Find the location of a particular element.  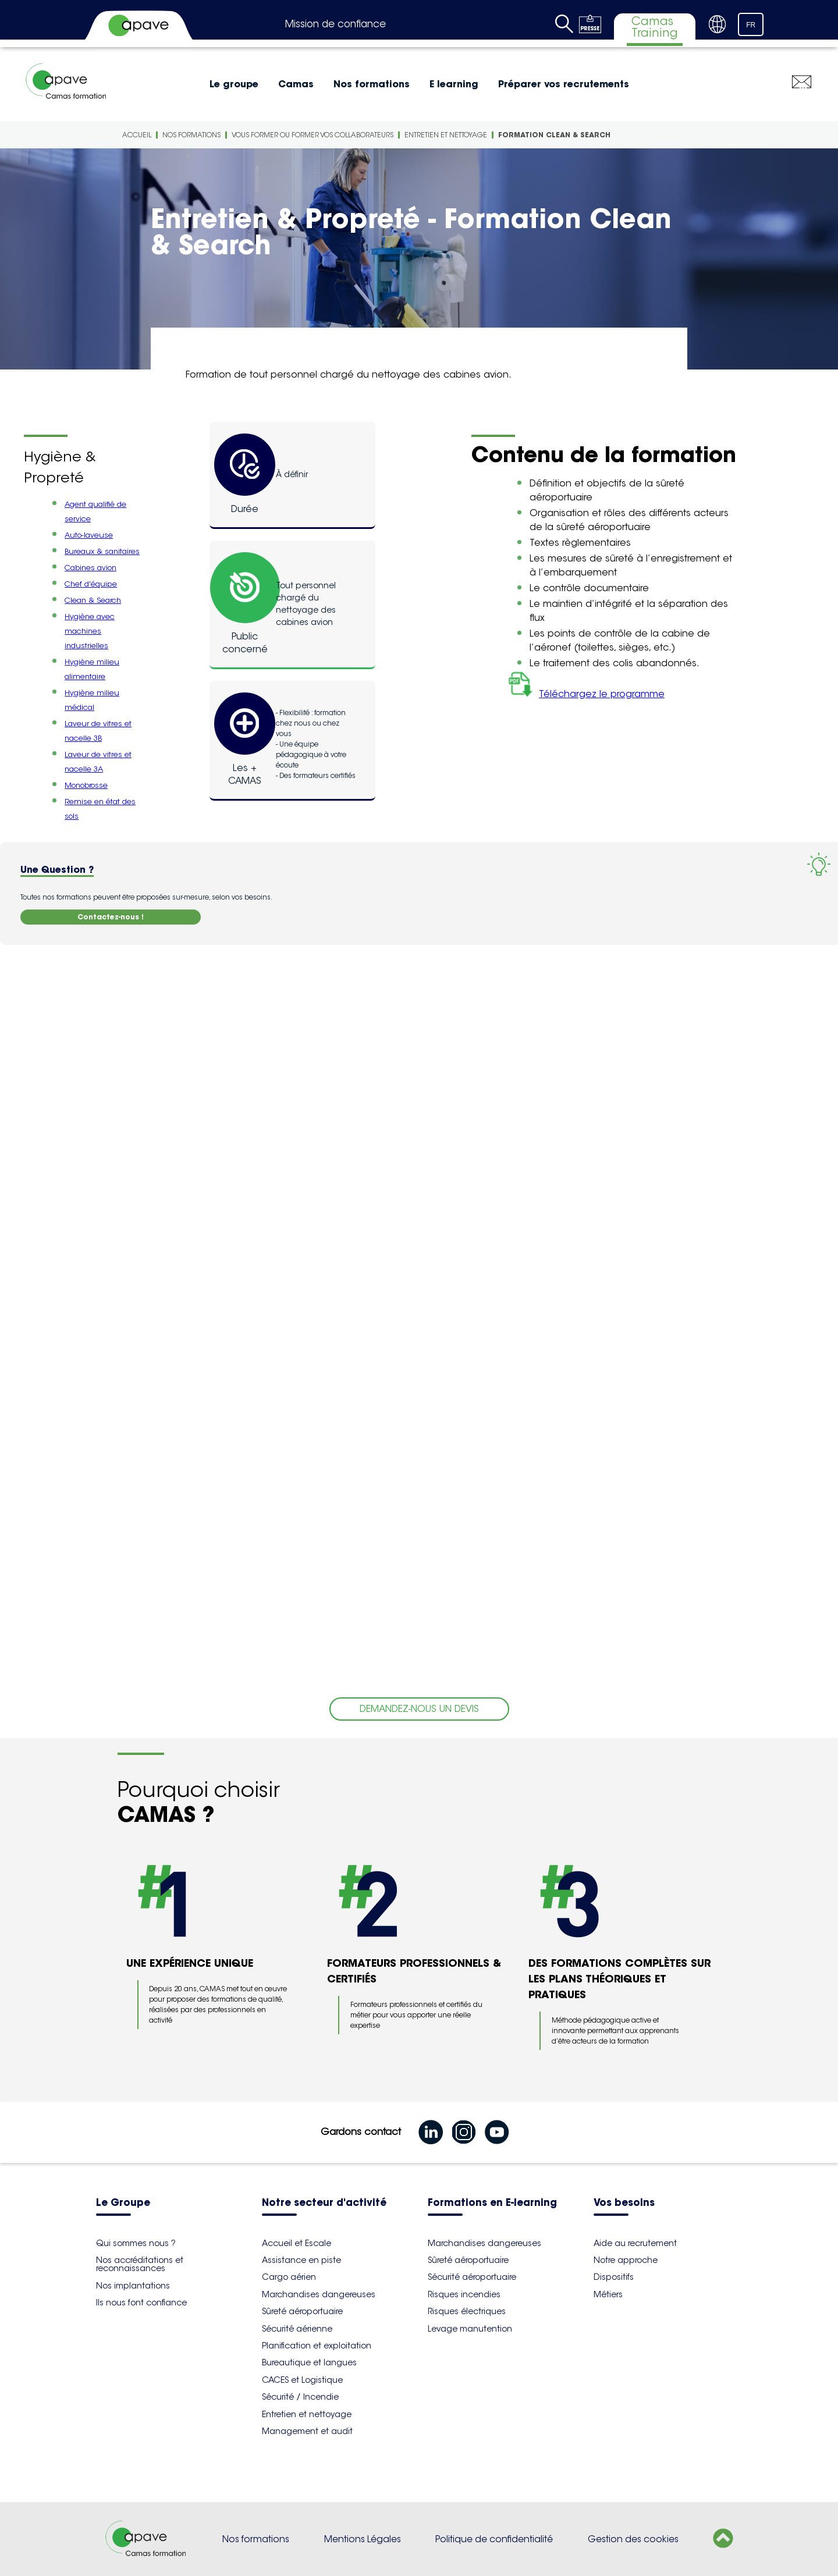

Nos formations is located at coordinates (371, 84).